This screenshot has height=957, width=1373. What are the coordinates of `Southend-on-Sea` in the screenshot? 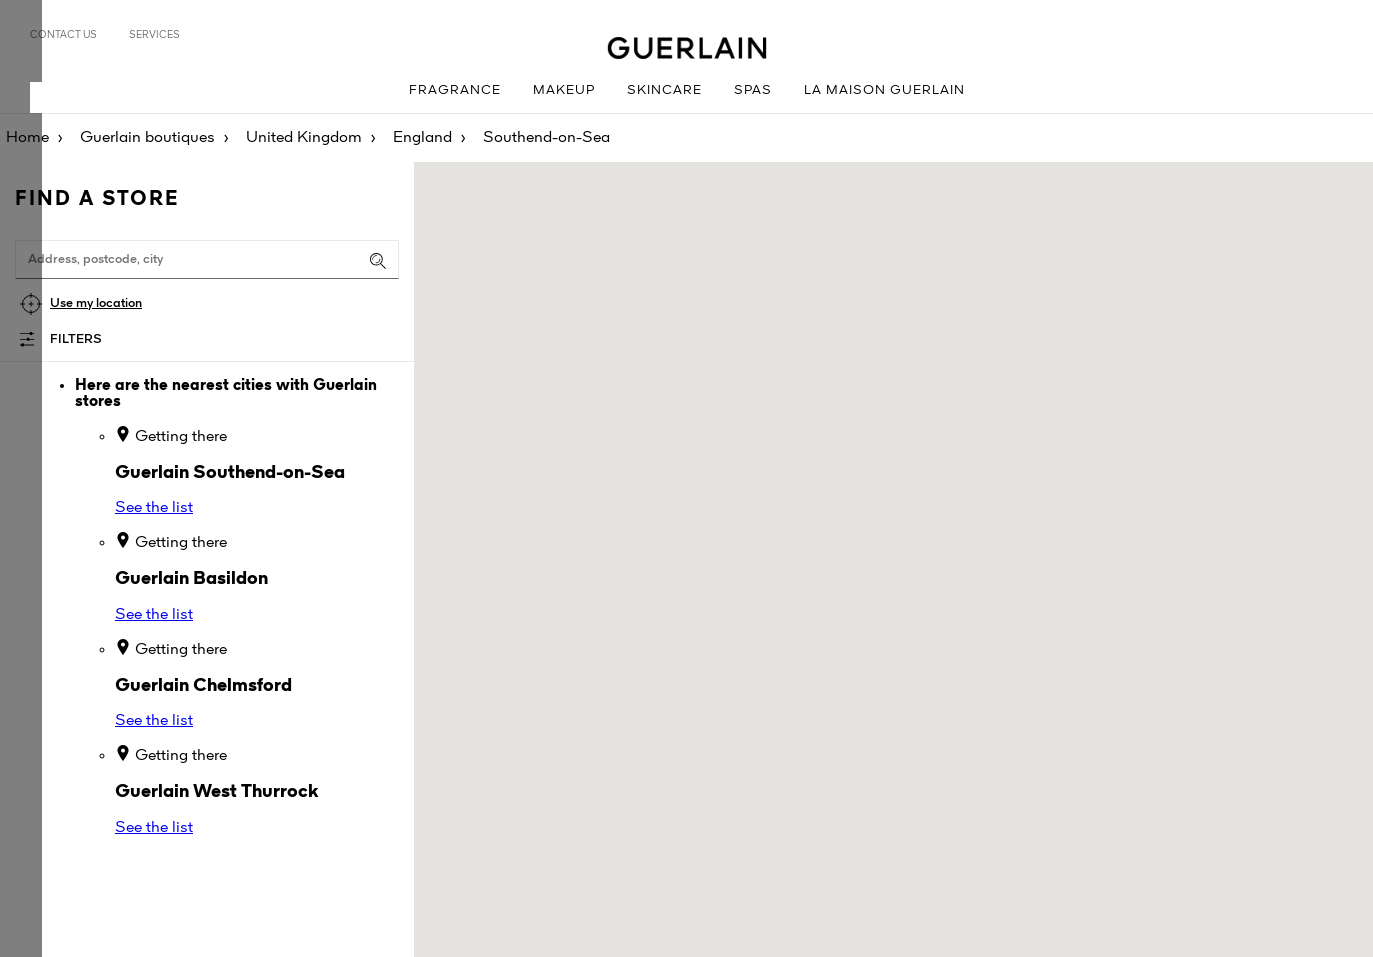 It's located at (546, 138).